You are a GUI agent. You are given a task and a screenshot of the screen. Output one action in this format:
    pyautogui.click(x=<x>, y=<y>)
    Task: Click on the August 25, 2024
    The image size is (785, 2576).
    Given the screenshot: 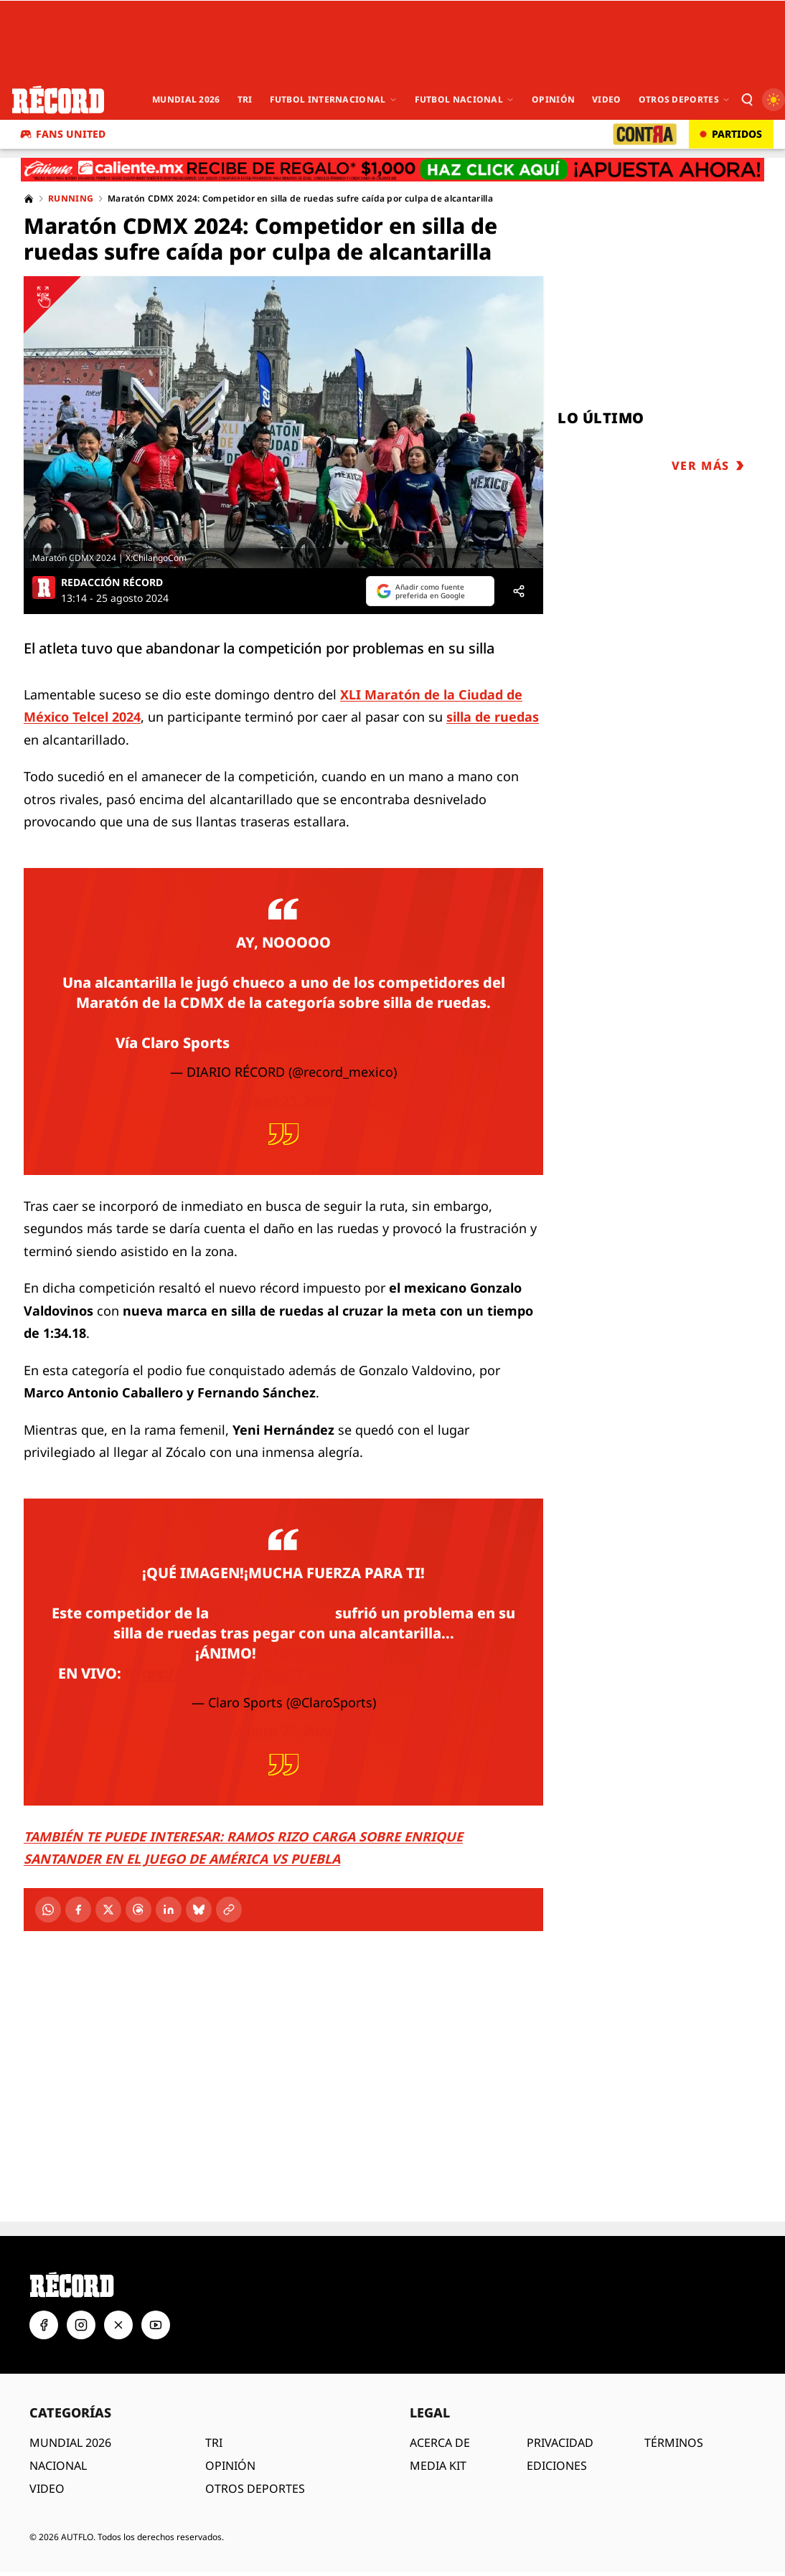 What is the action you would take?
    pyautogui.click(x=283, y=1100)
    